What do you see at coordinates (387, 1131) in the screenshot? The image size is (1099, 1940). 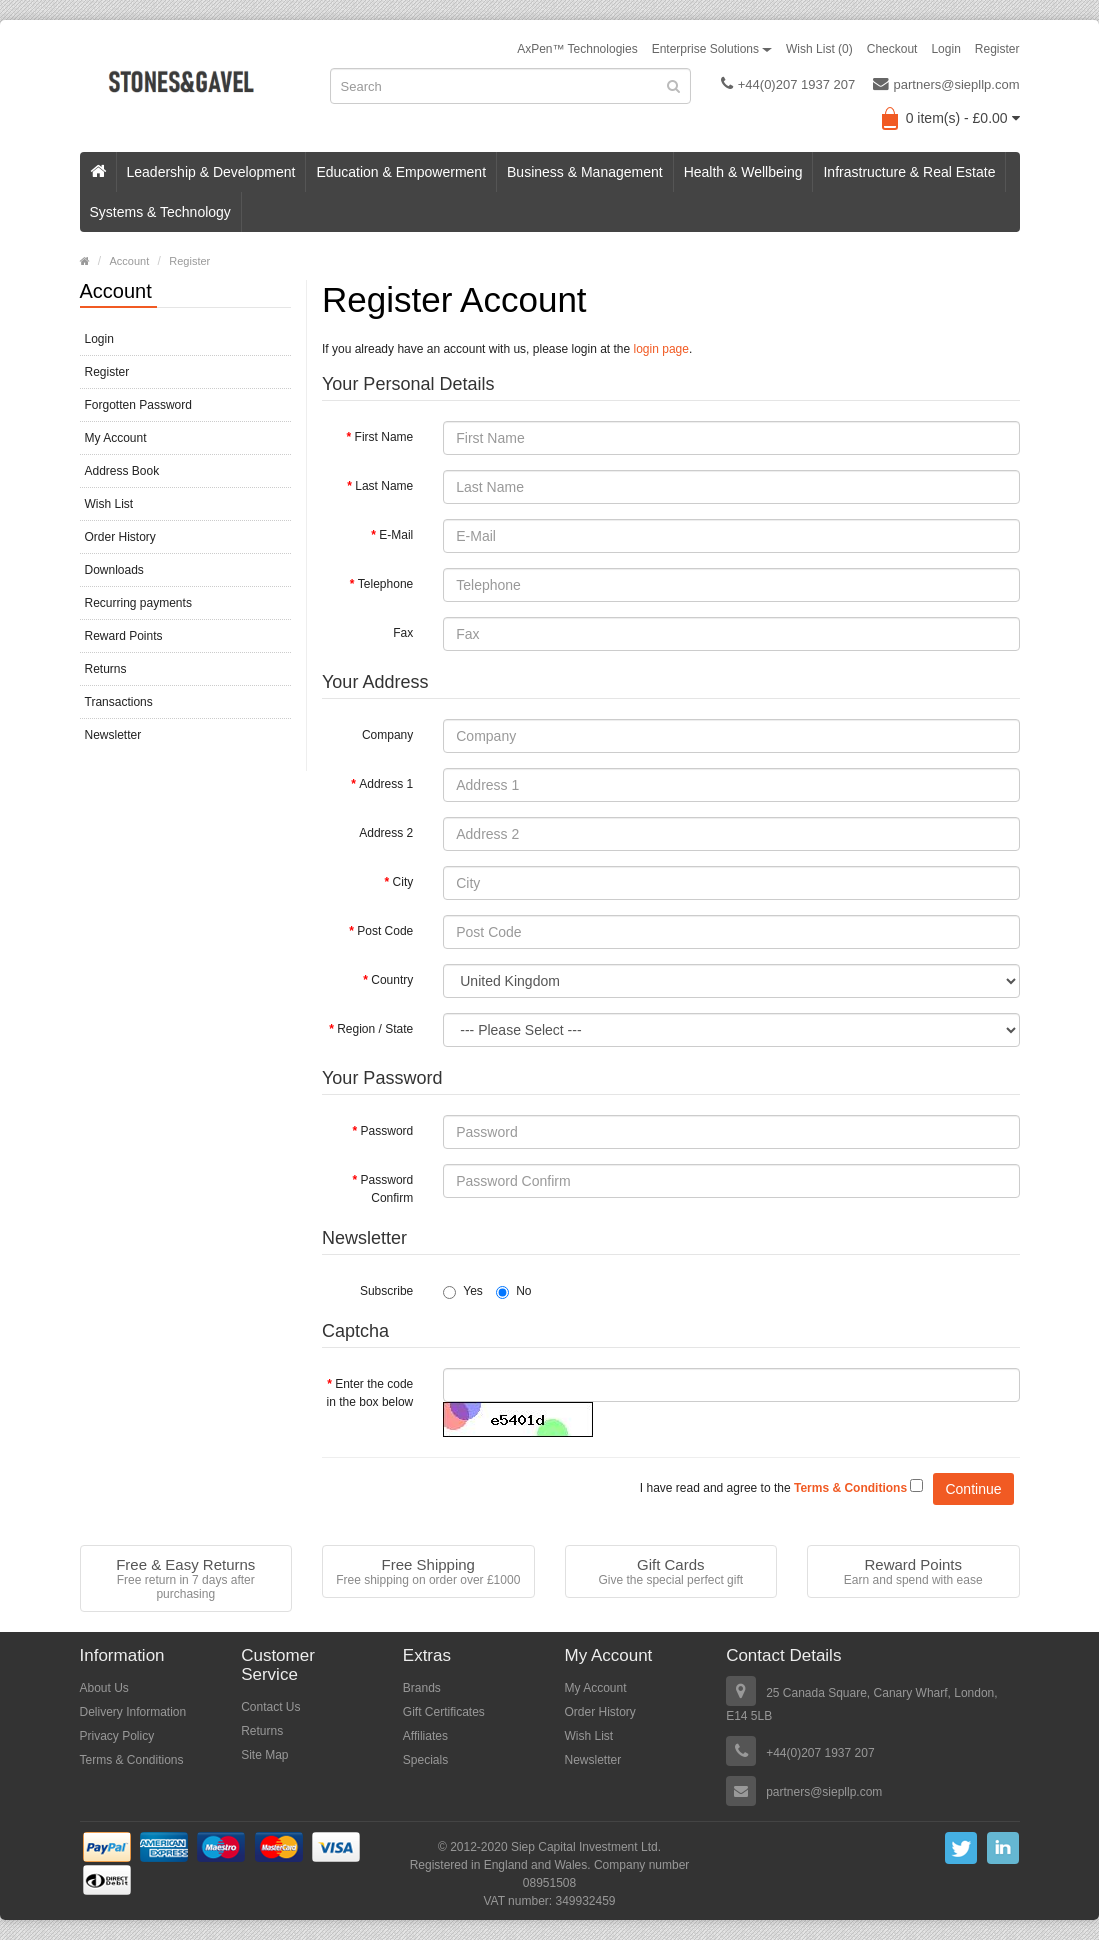 I see `Password` at bounding box center [387, 1131].